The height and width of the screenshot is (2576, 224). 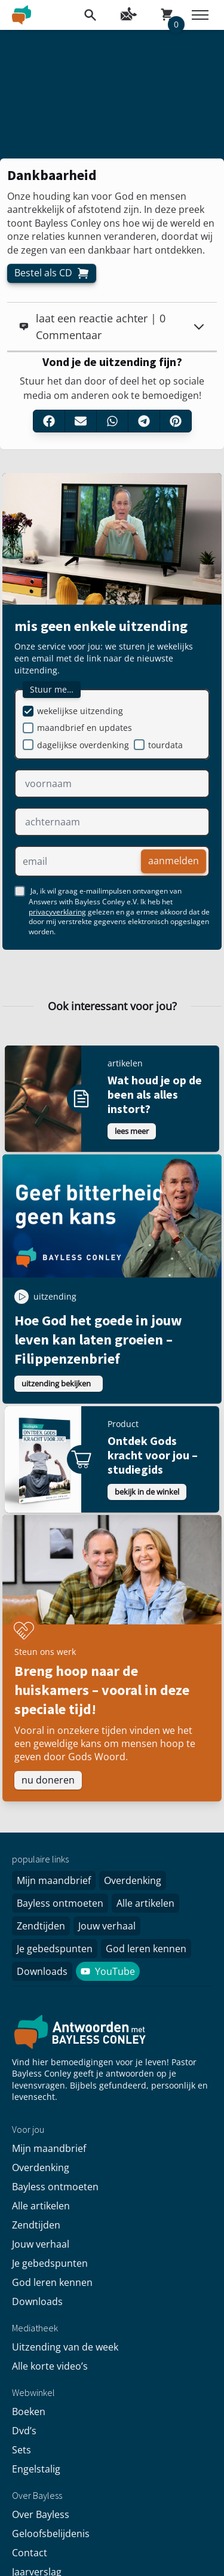 I want to click on Alle artikelen, so click(x=145, y=1903).